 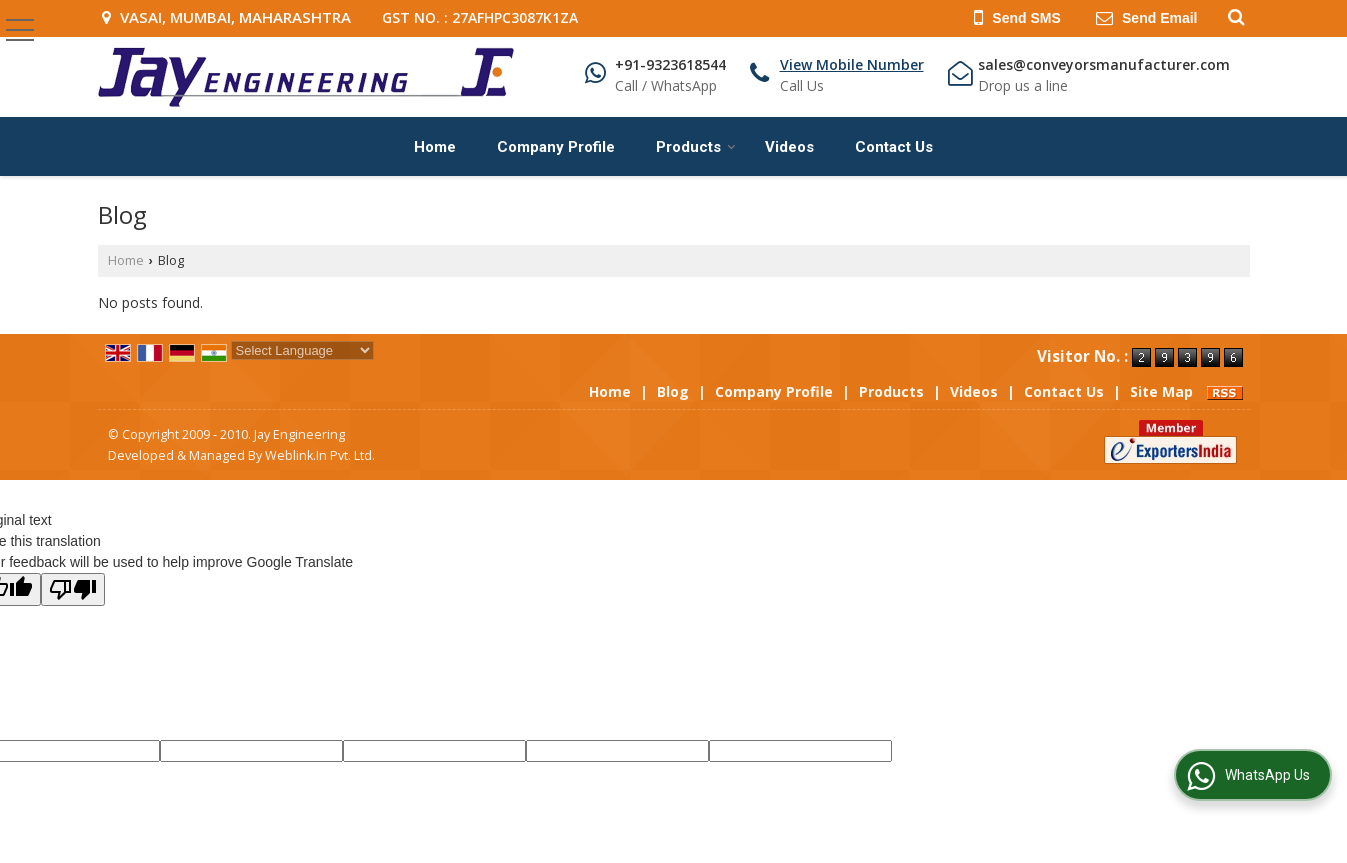 I want to click on [button], so click(x=852, y=64).